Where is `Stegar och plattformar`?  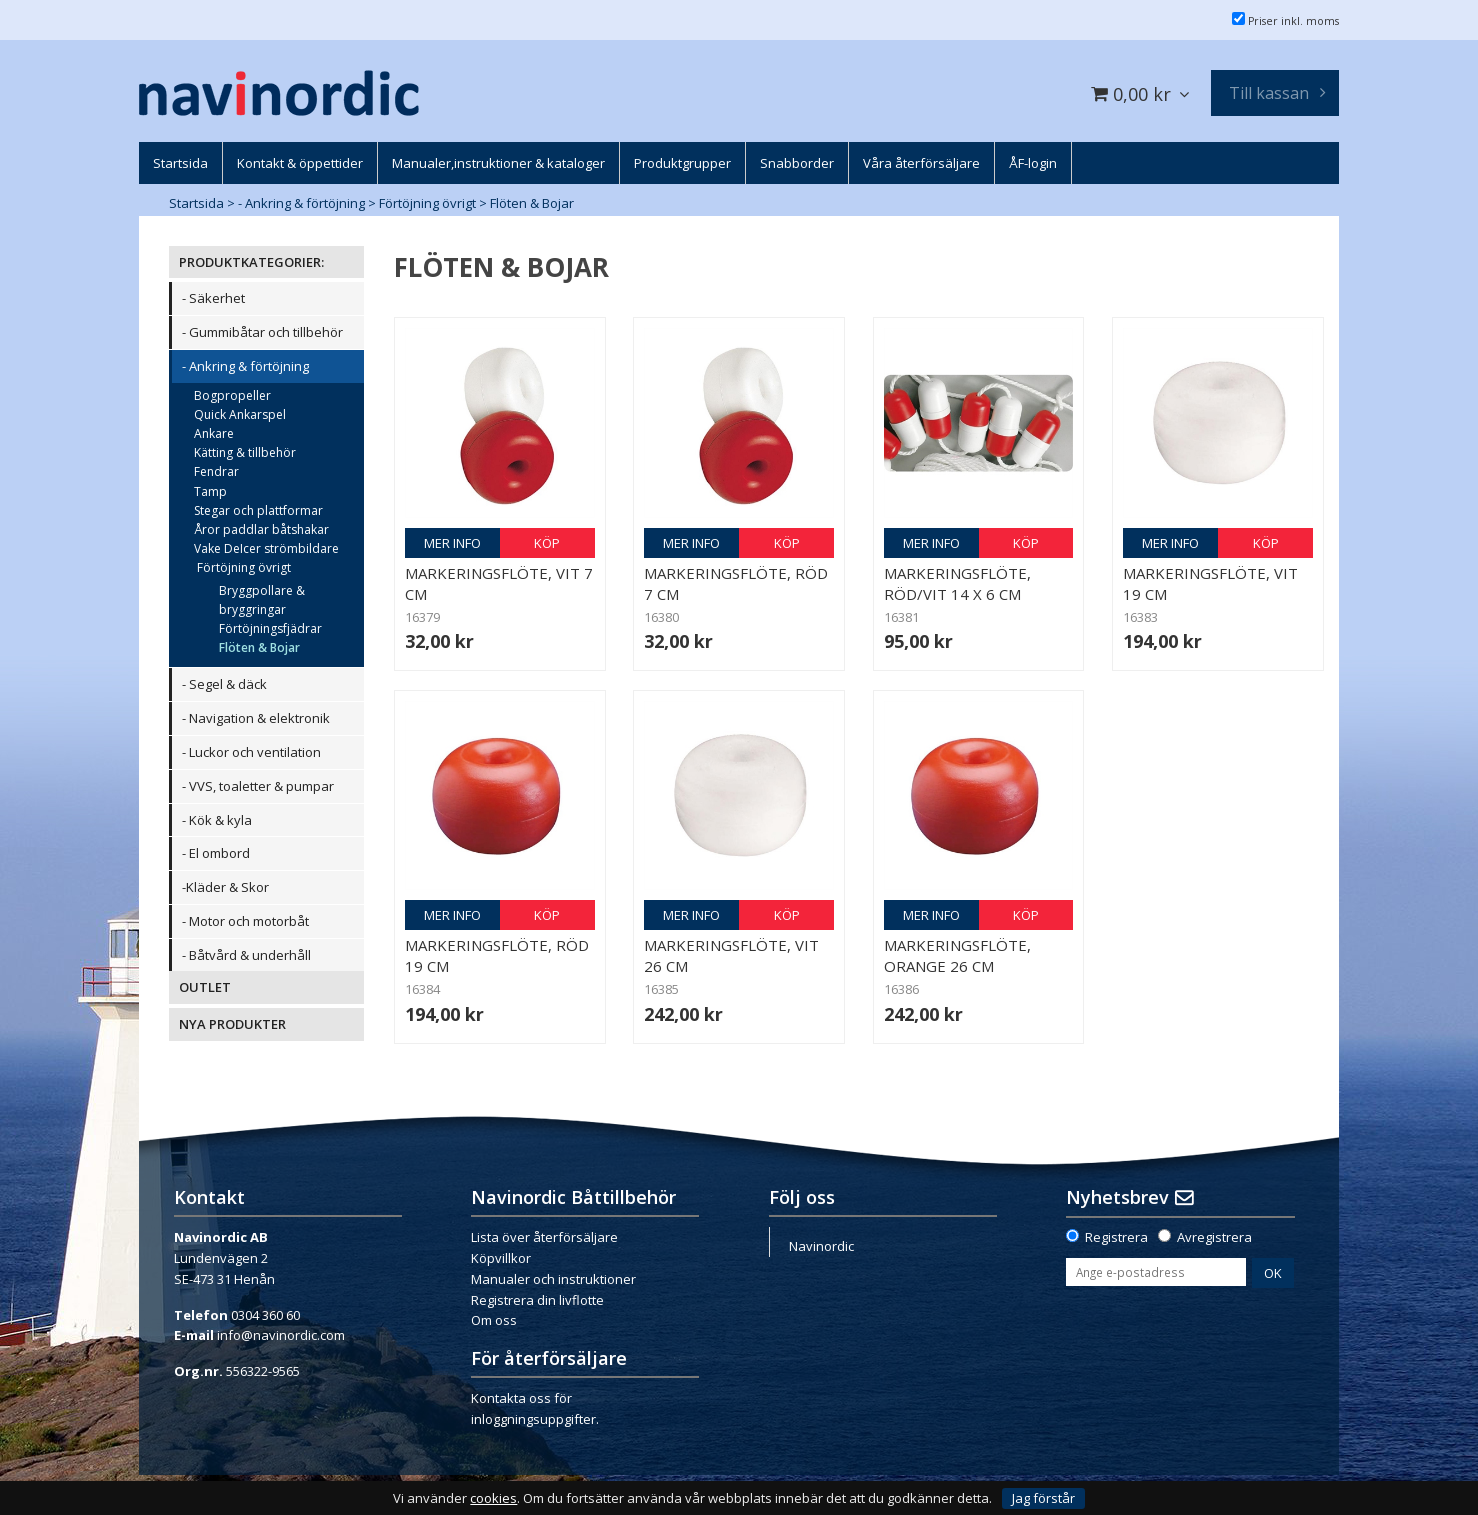 Stegar och plattformar is located at coordinates (258, 510).